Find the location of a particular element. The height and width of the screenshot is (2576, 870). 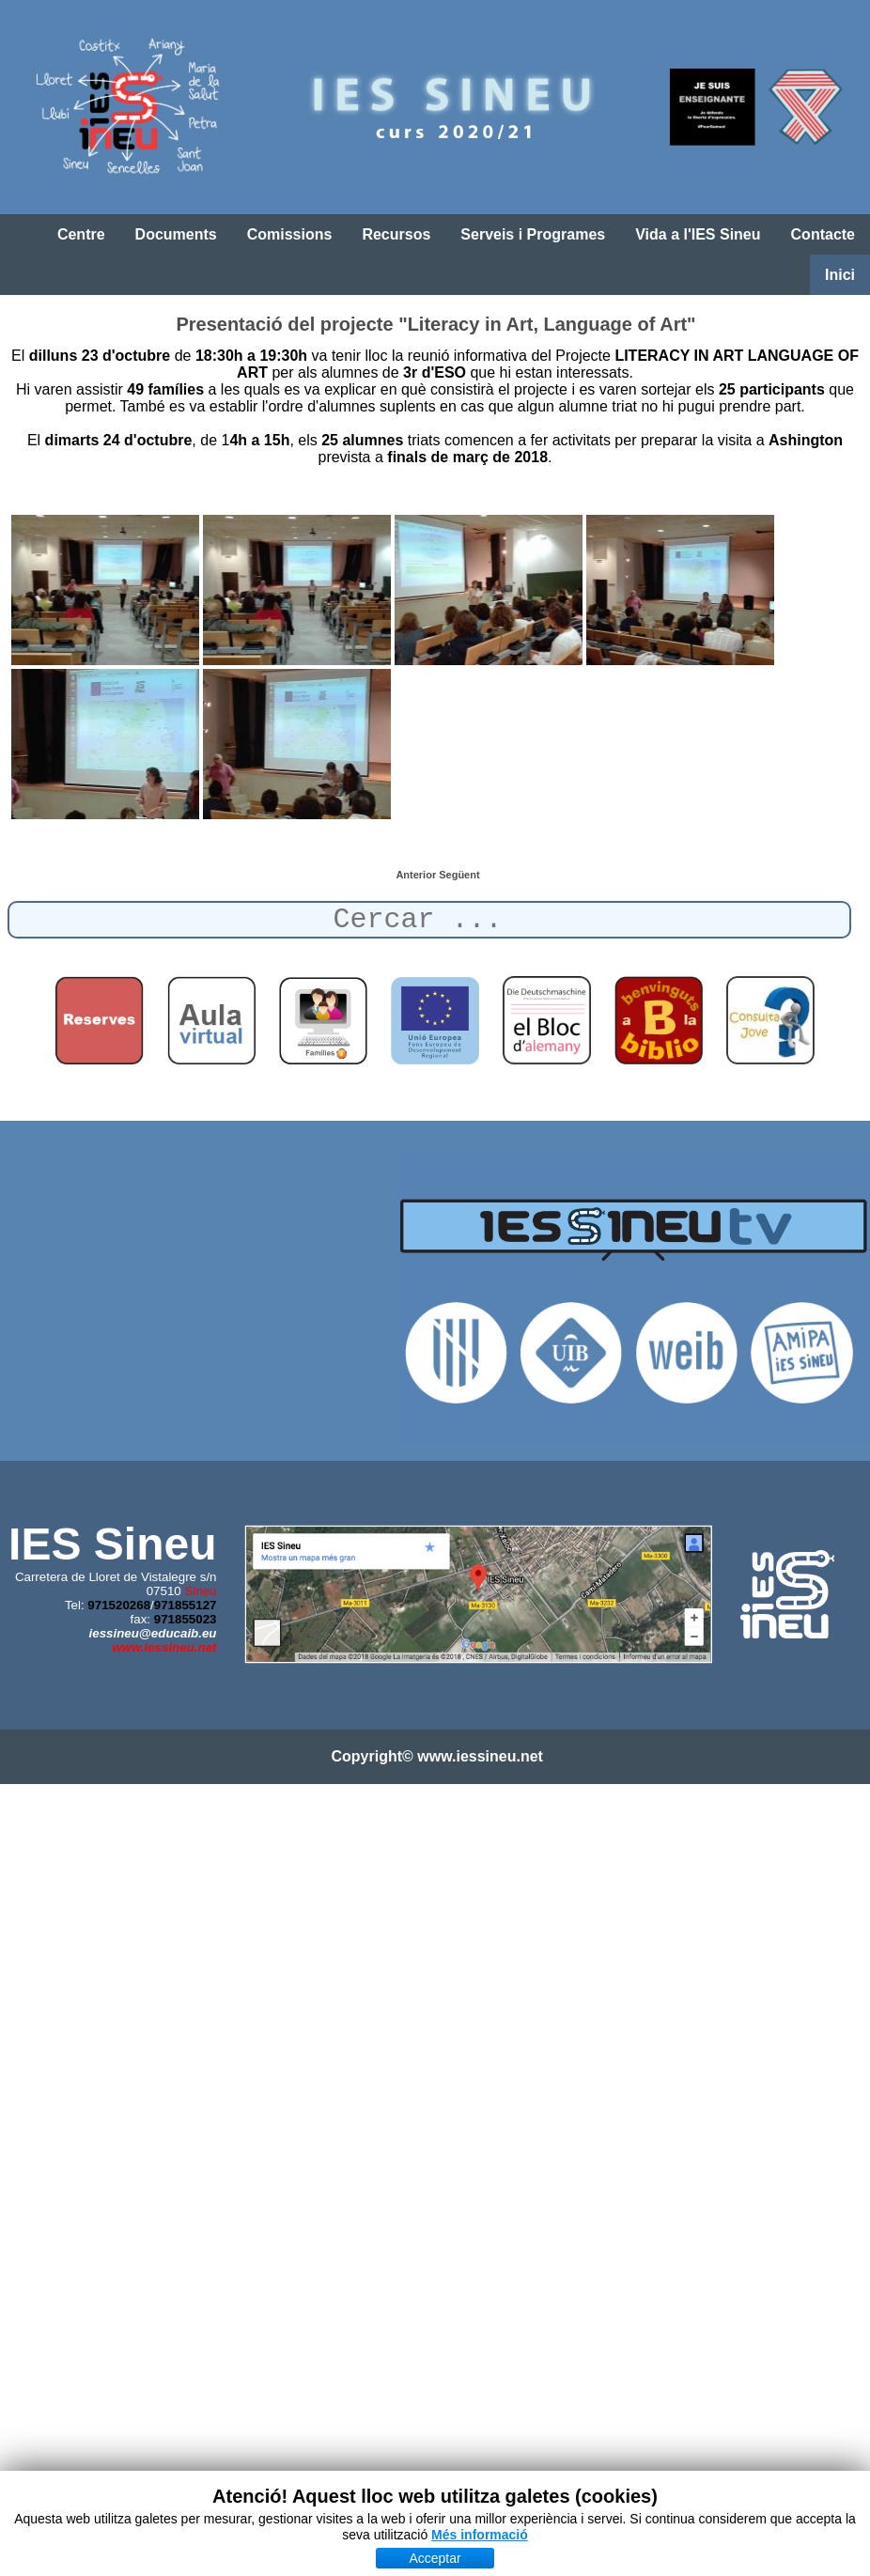

iessineu@educaib.eu is located at coordinates (153, 1633).